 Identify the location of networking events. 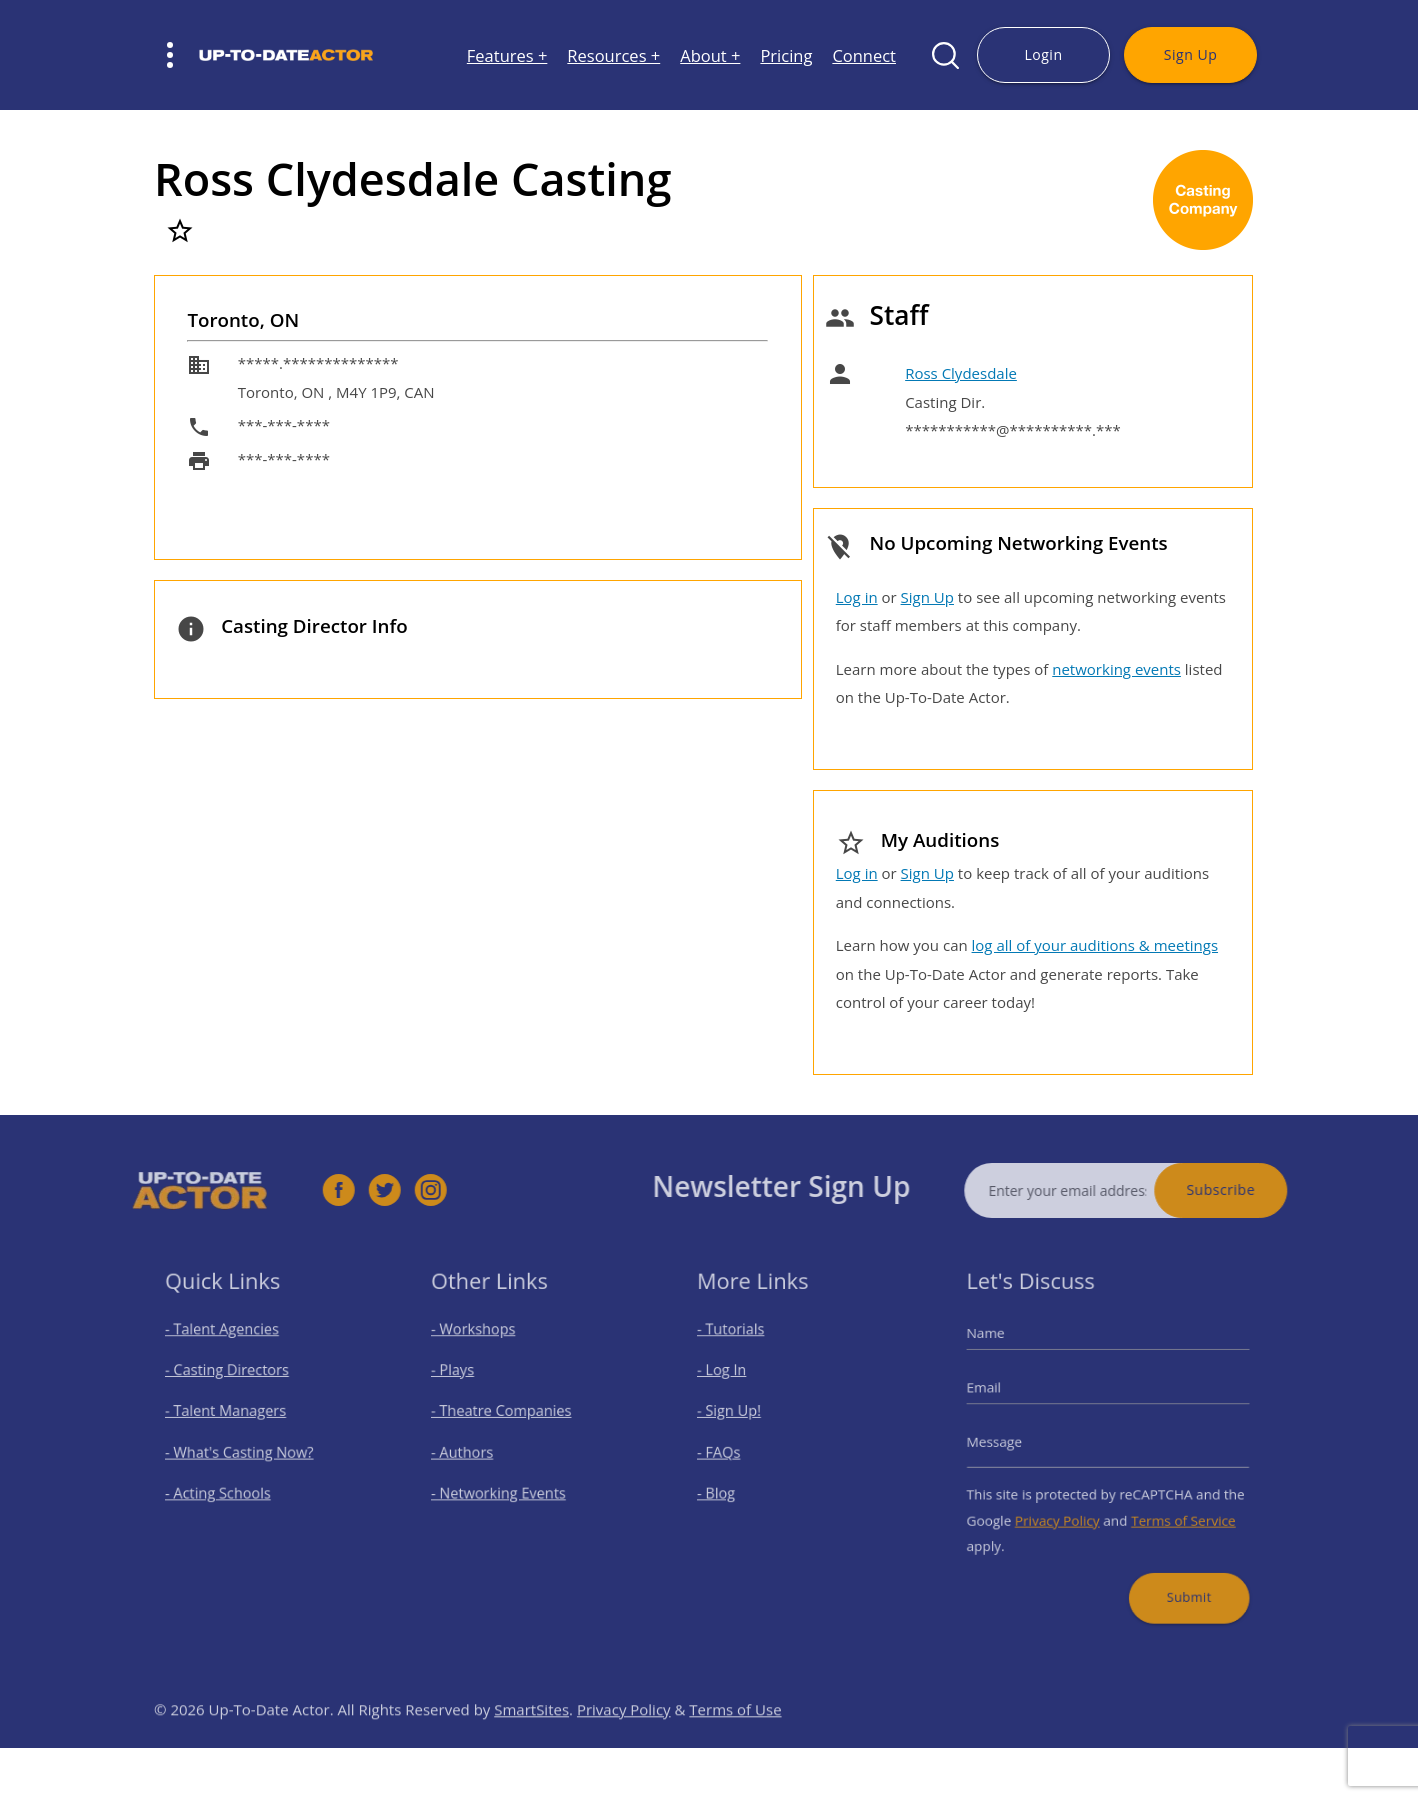
(1116, 669).